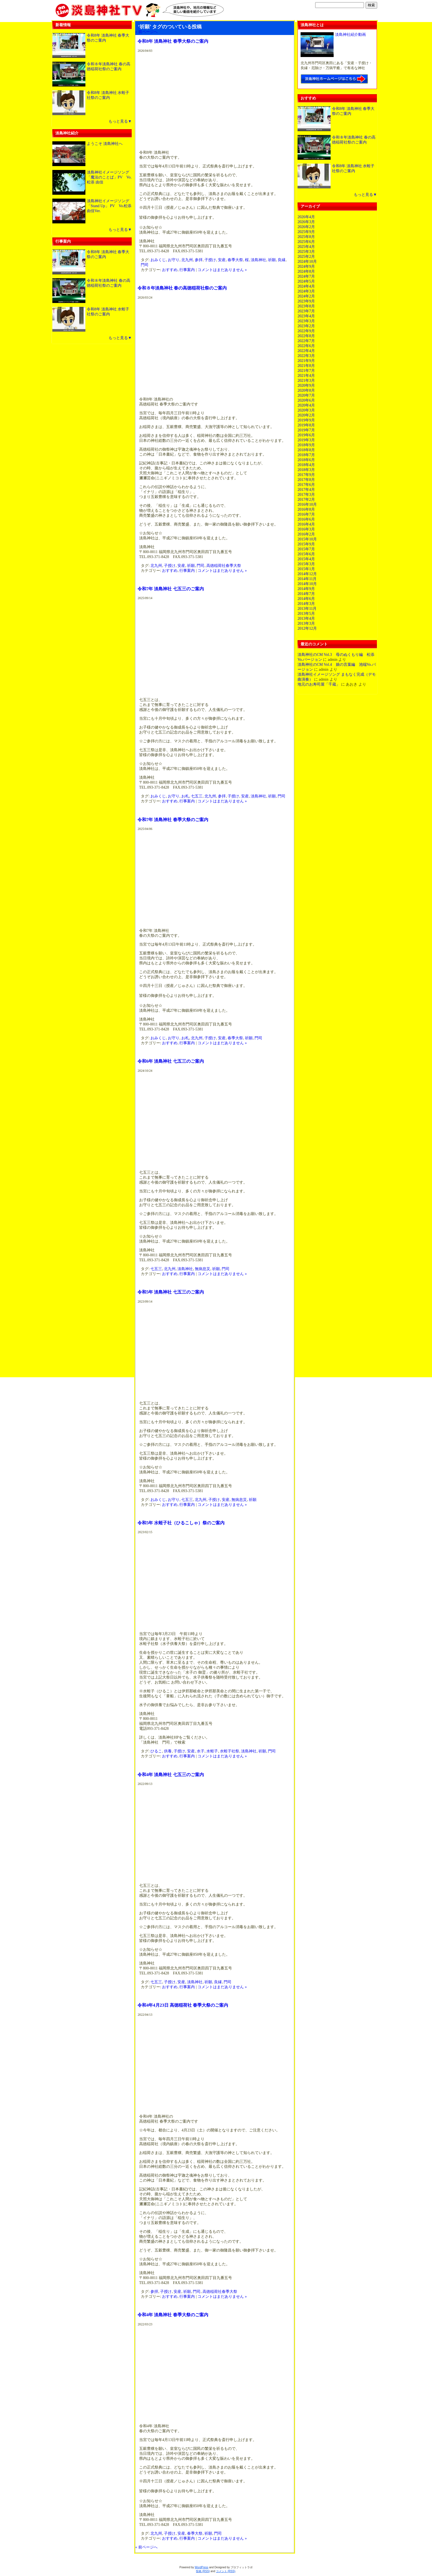  Describe the element at coordinates (172, 41) in the screenshot. I see `令和8年 淡島神社 春季大祭のご案内` at that location.